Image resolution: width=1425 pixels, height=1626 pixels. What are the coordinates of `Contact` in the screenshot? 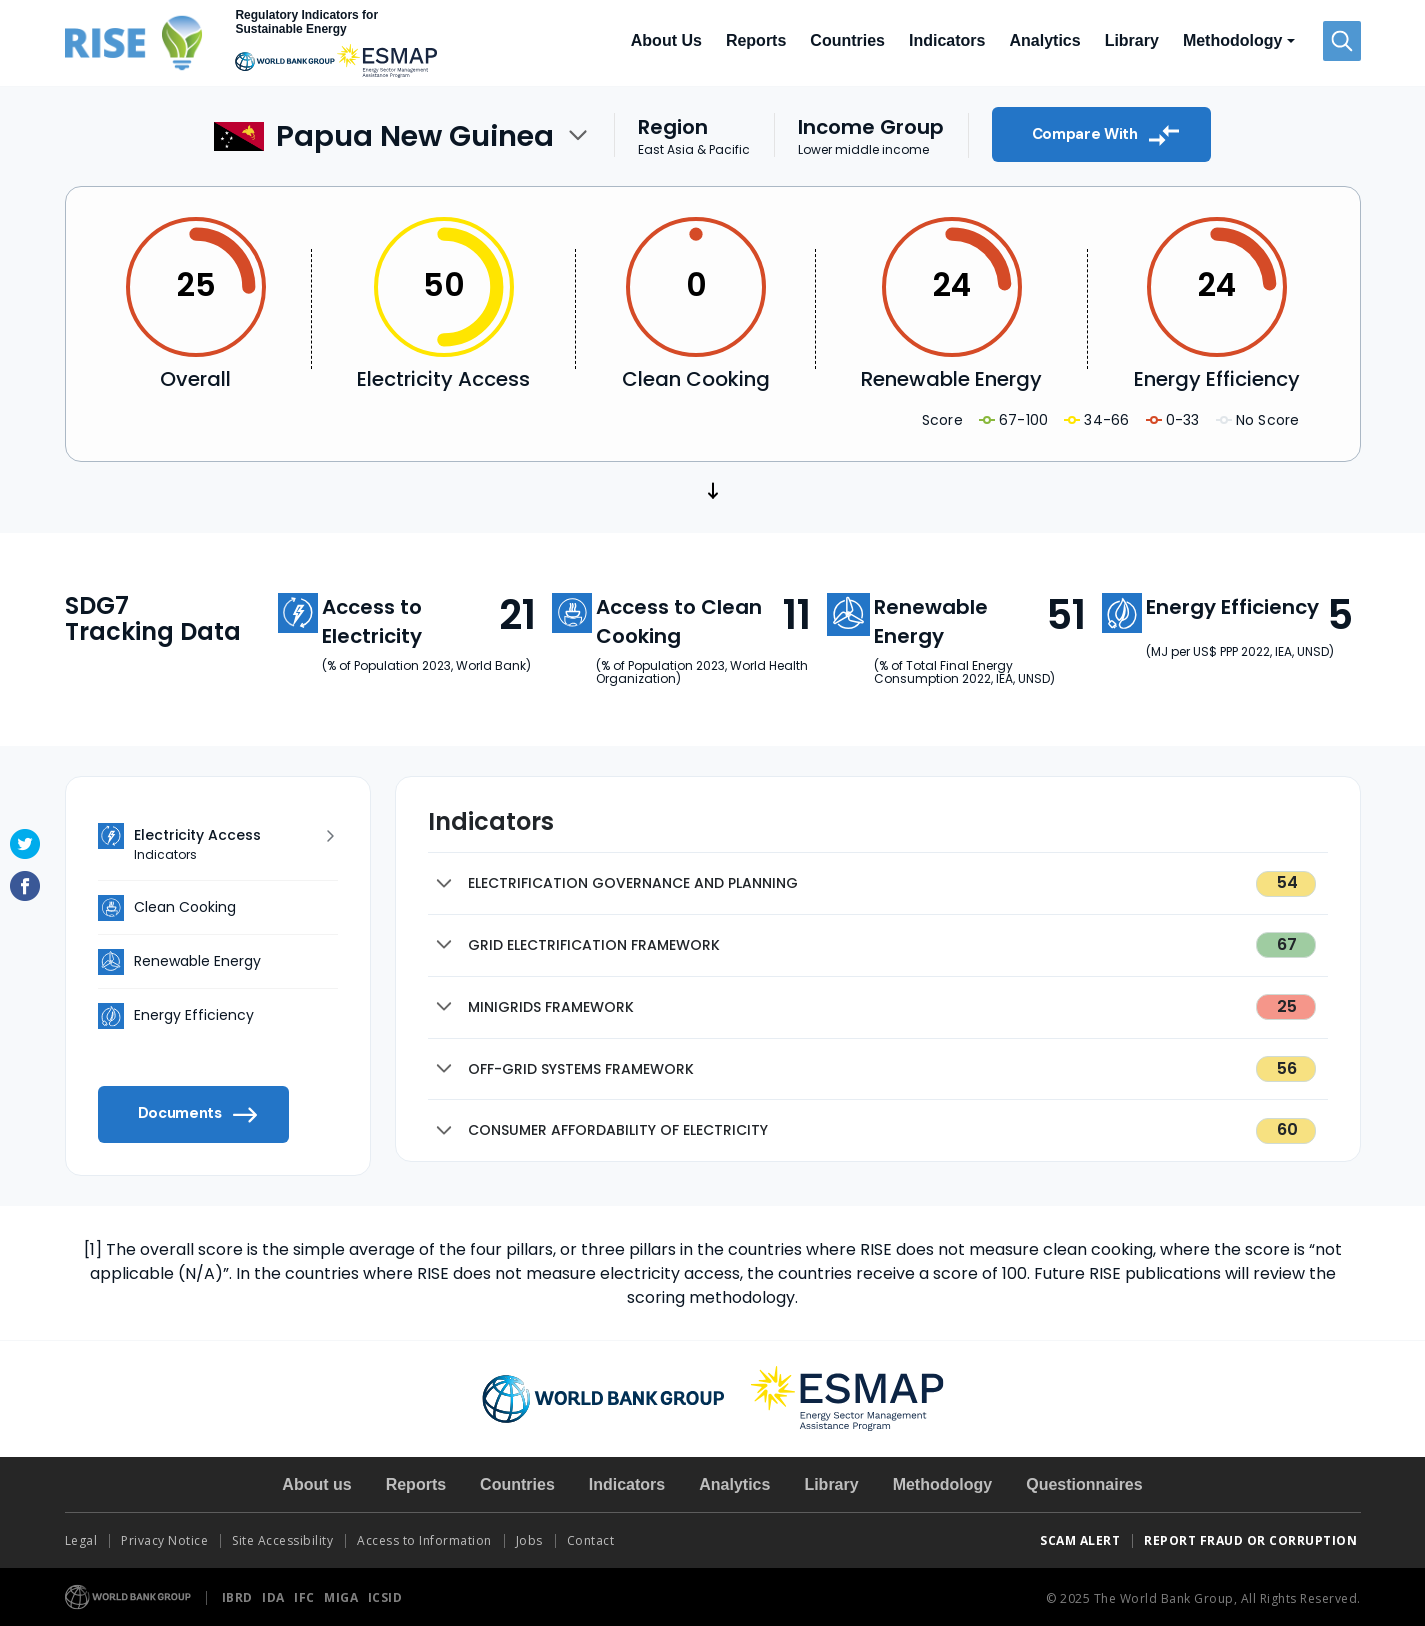 It's located at (592, 1540).